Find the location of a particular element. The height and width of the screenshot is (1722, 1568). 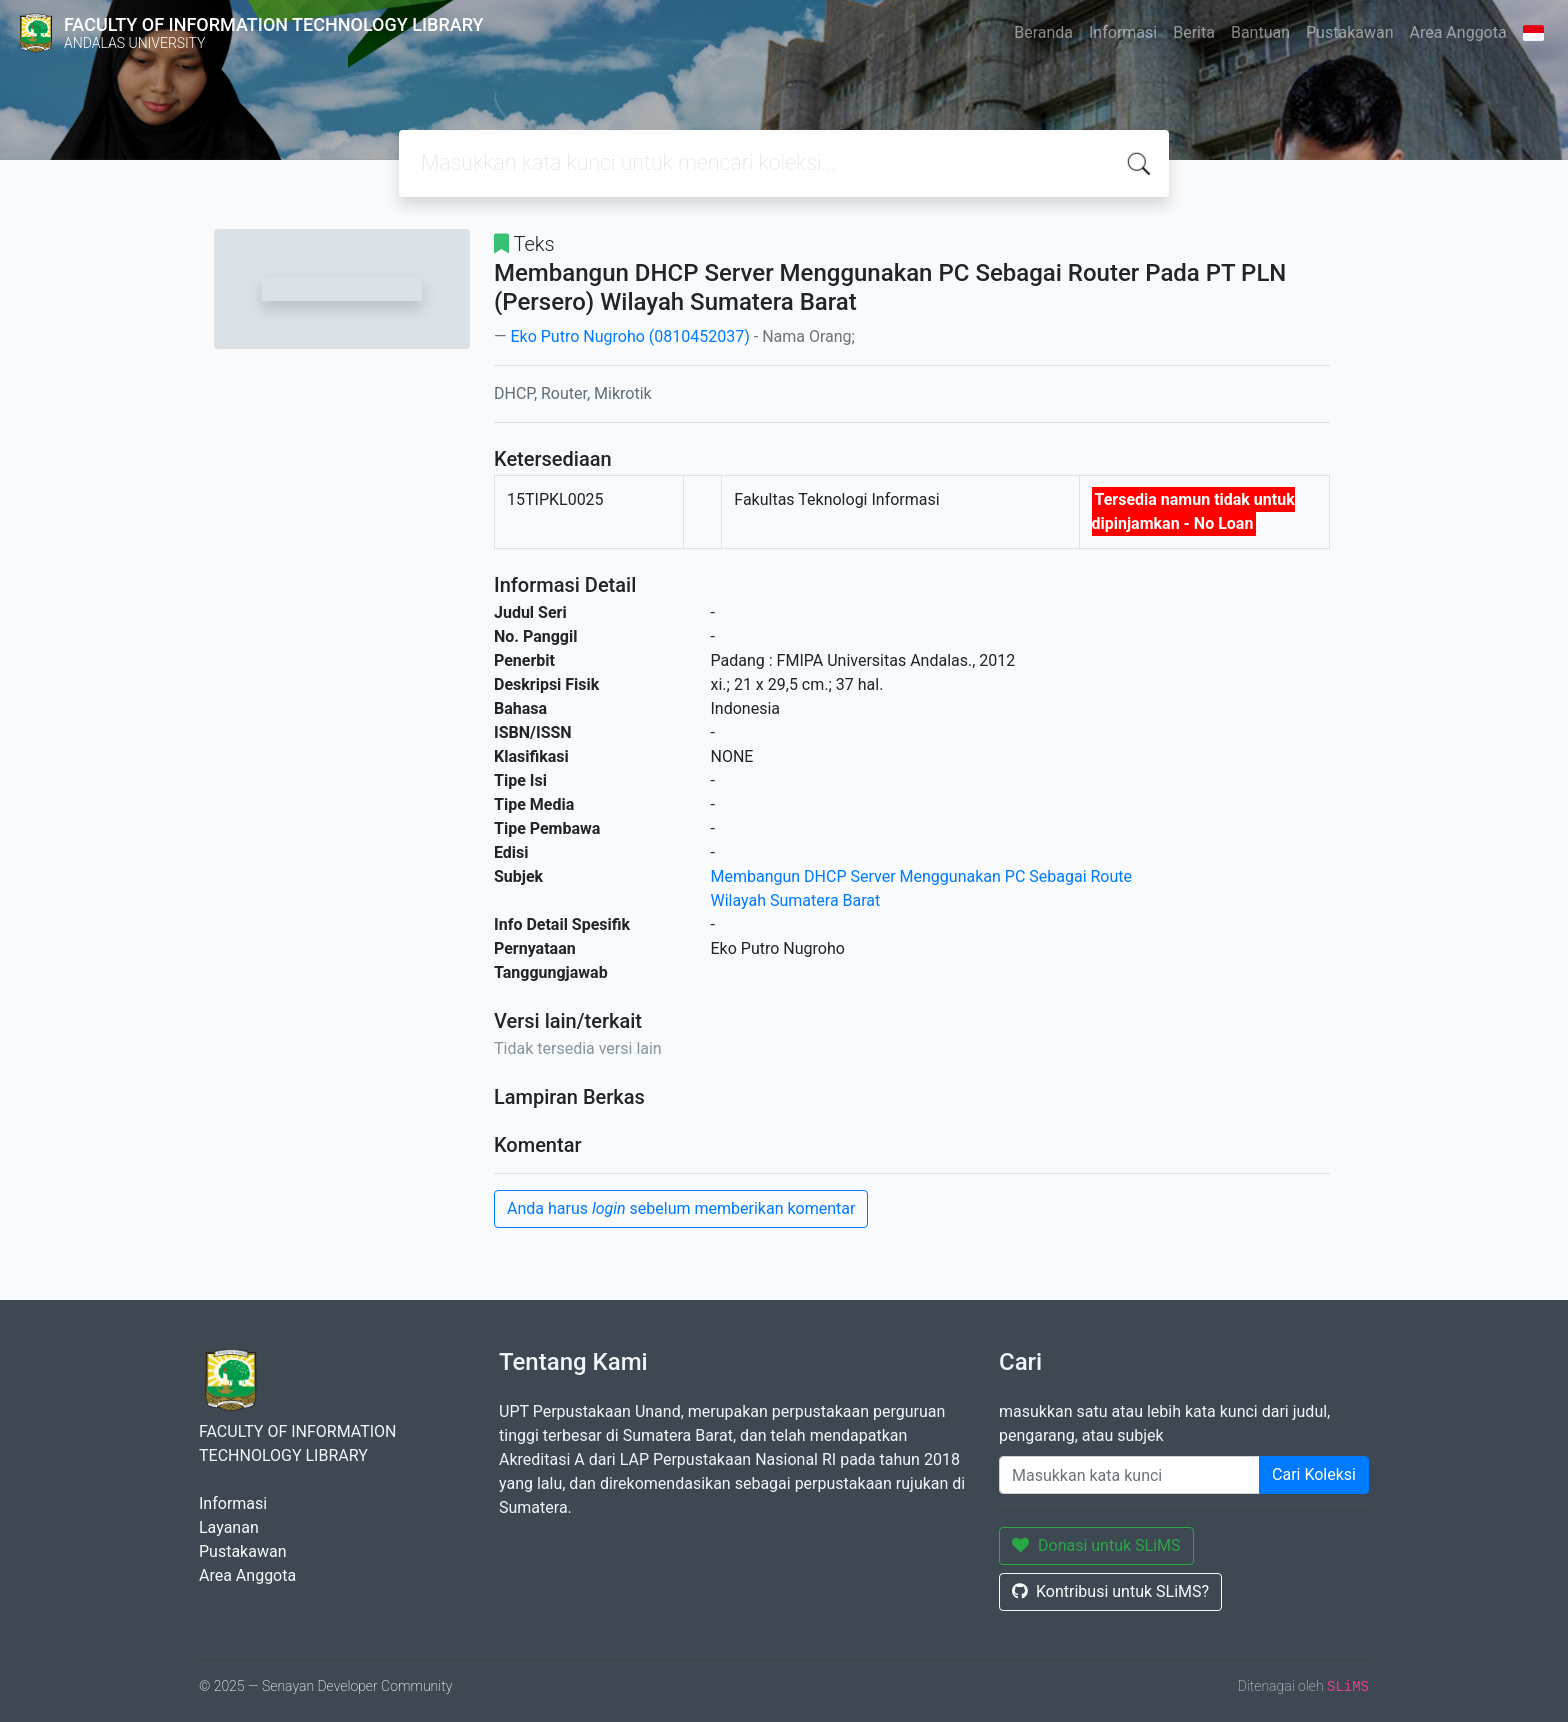

Informasi is located at coordinates (1123, 32).